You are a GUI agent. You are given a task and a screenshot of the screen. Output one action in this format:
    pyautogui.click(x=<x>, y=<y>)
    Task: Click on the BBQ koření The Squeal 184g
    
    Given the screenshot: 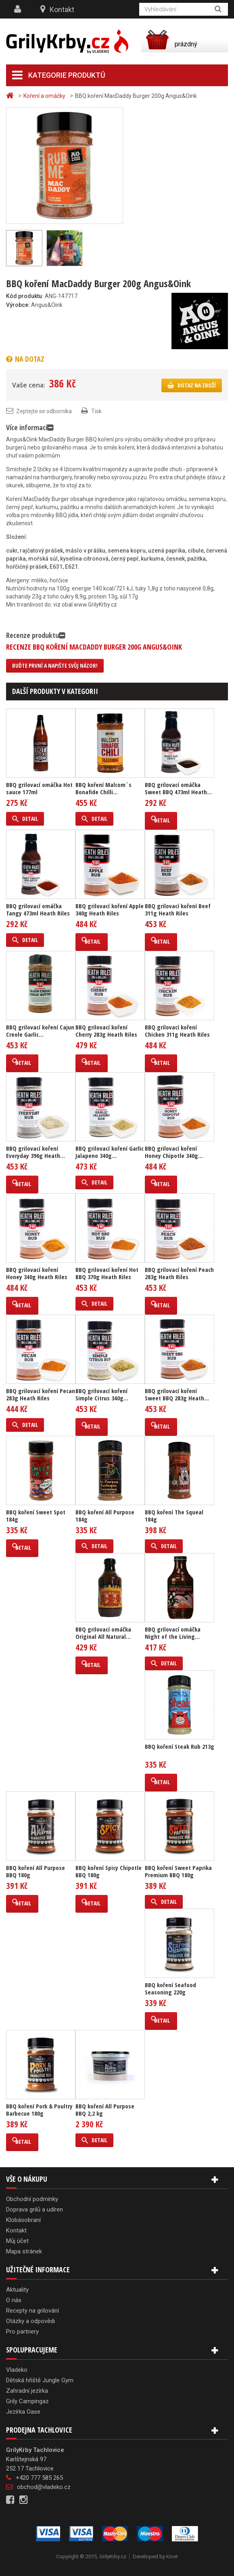 What is the action you would take?
    pyautogui.click(x=174, y=1515)
    